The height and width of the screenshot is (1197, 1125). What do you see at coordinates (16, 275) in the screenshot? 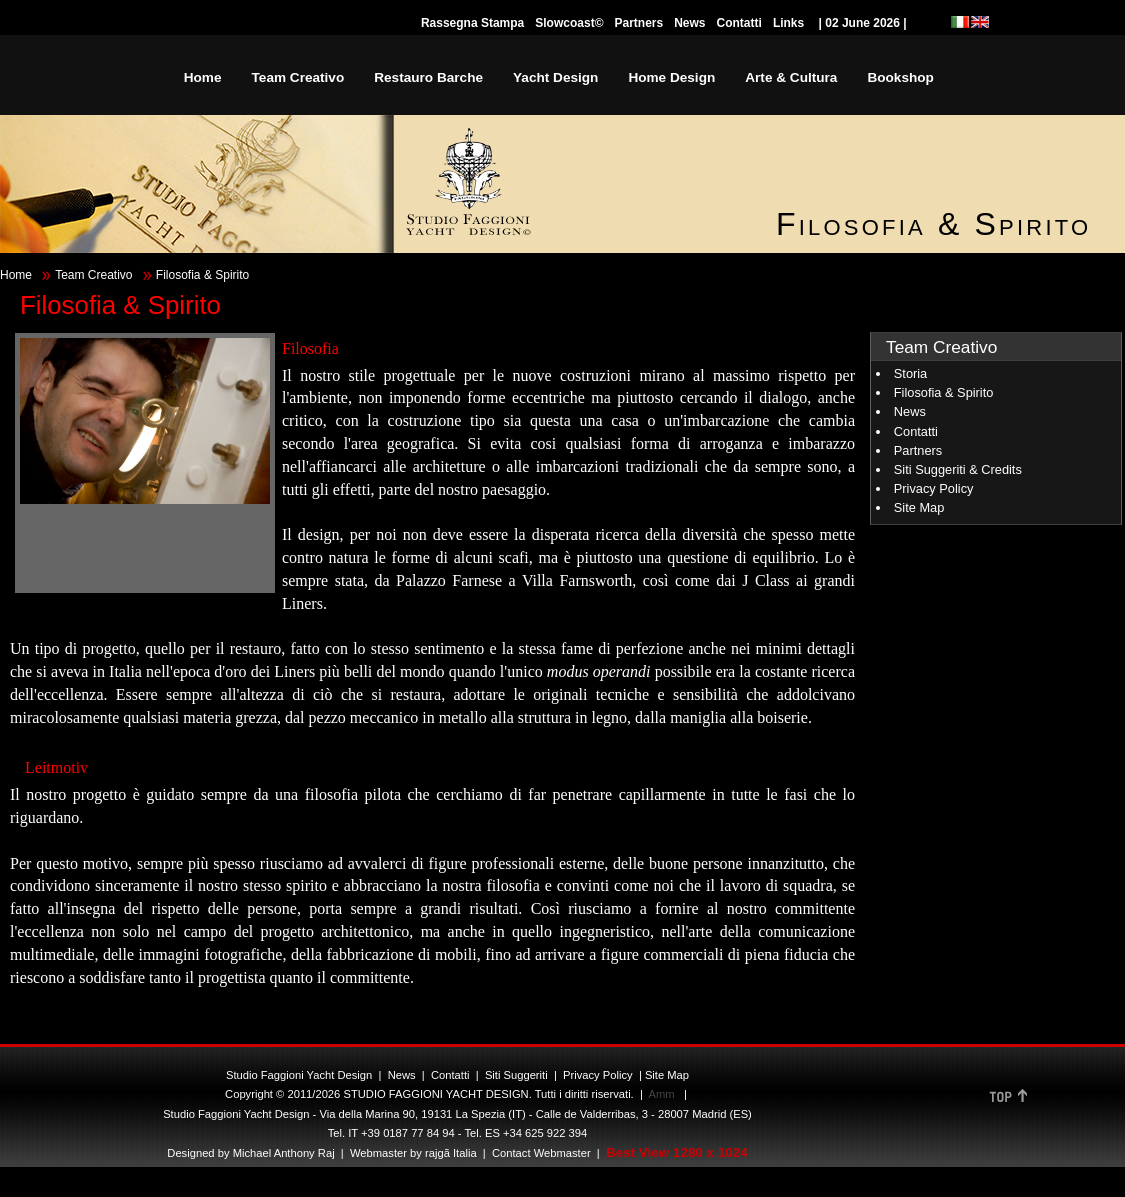
I see `Home` at bounding box center [16, 275].